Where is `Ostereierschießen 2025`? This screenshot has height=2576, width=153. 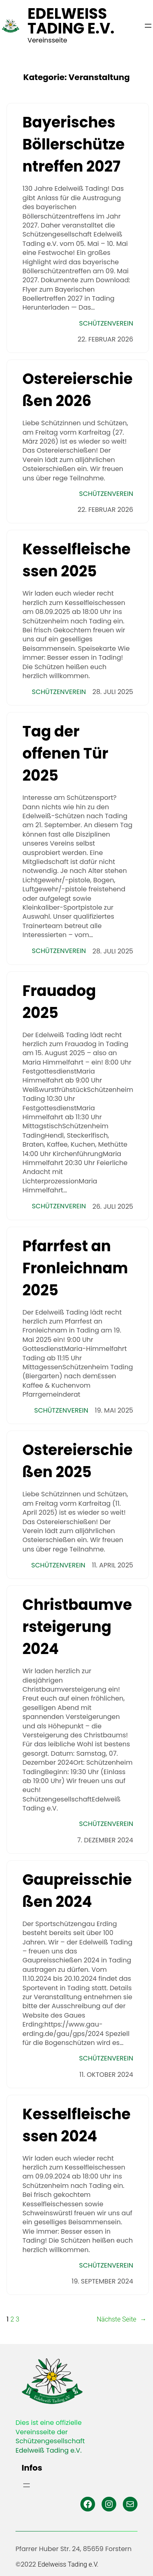
Ostereierschießen 2025 is located at coordinates (77, 1461).